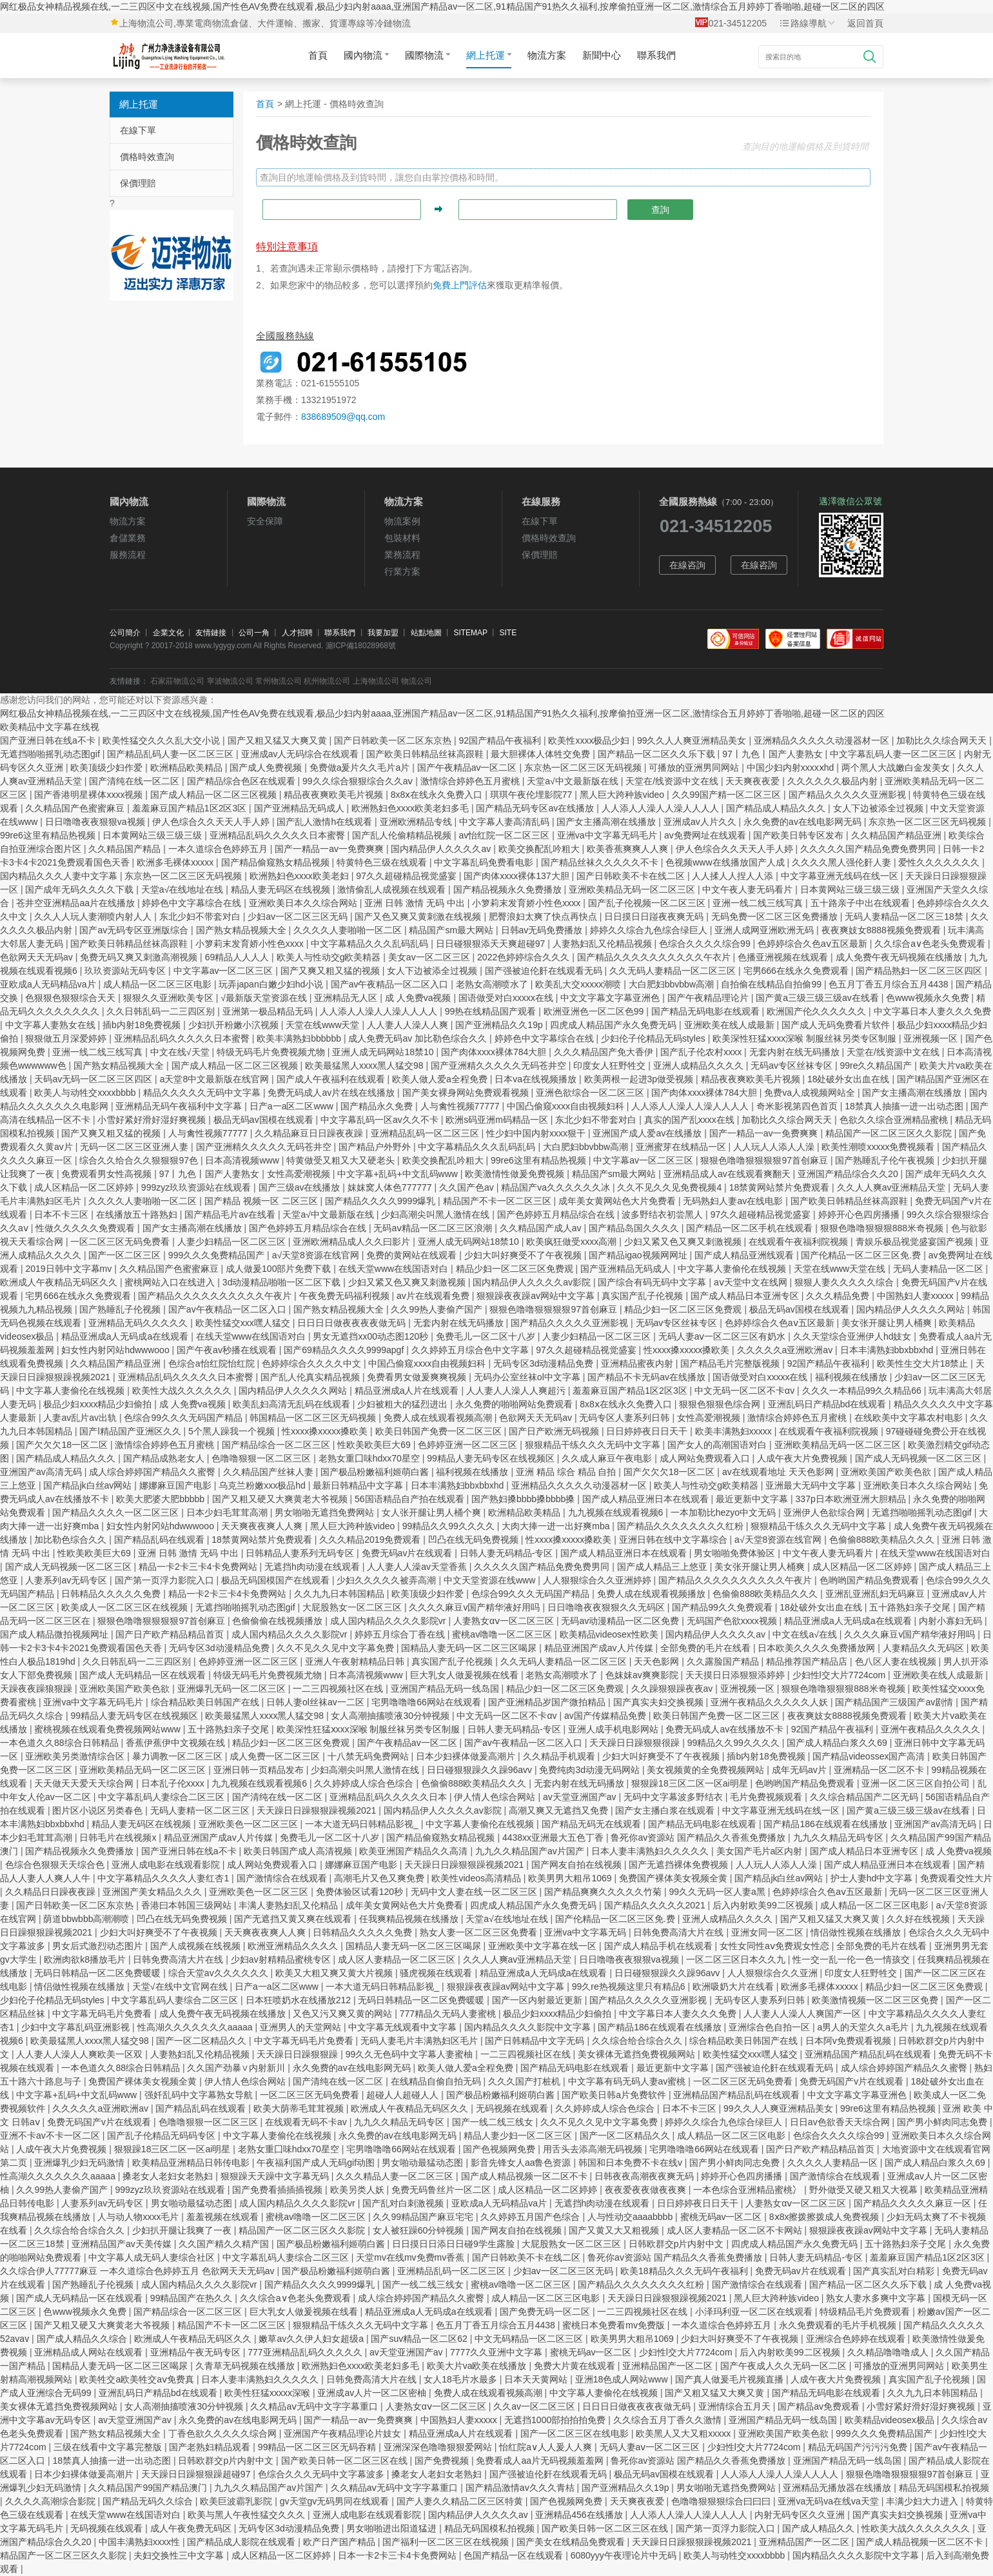  I want to click on 亚洲女同一区二区, so click(768, 1932).